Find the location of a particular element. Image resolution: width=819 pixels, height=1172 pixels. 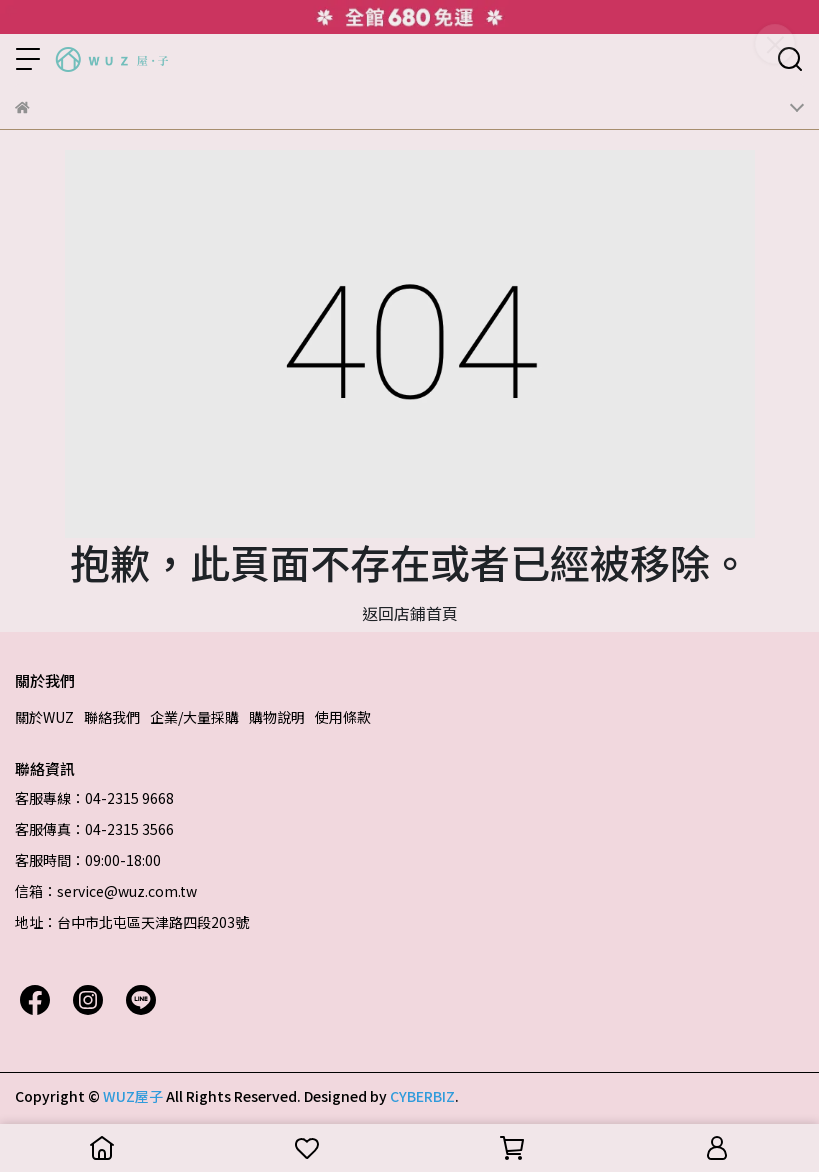

返回店鋪首頁 is located at coordinates (410, 613).